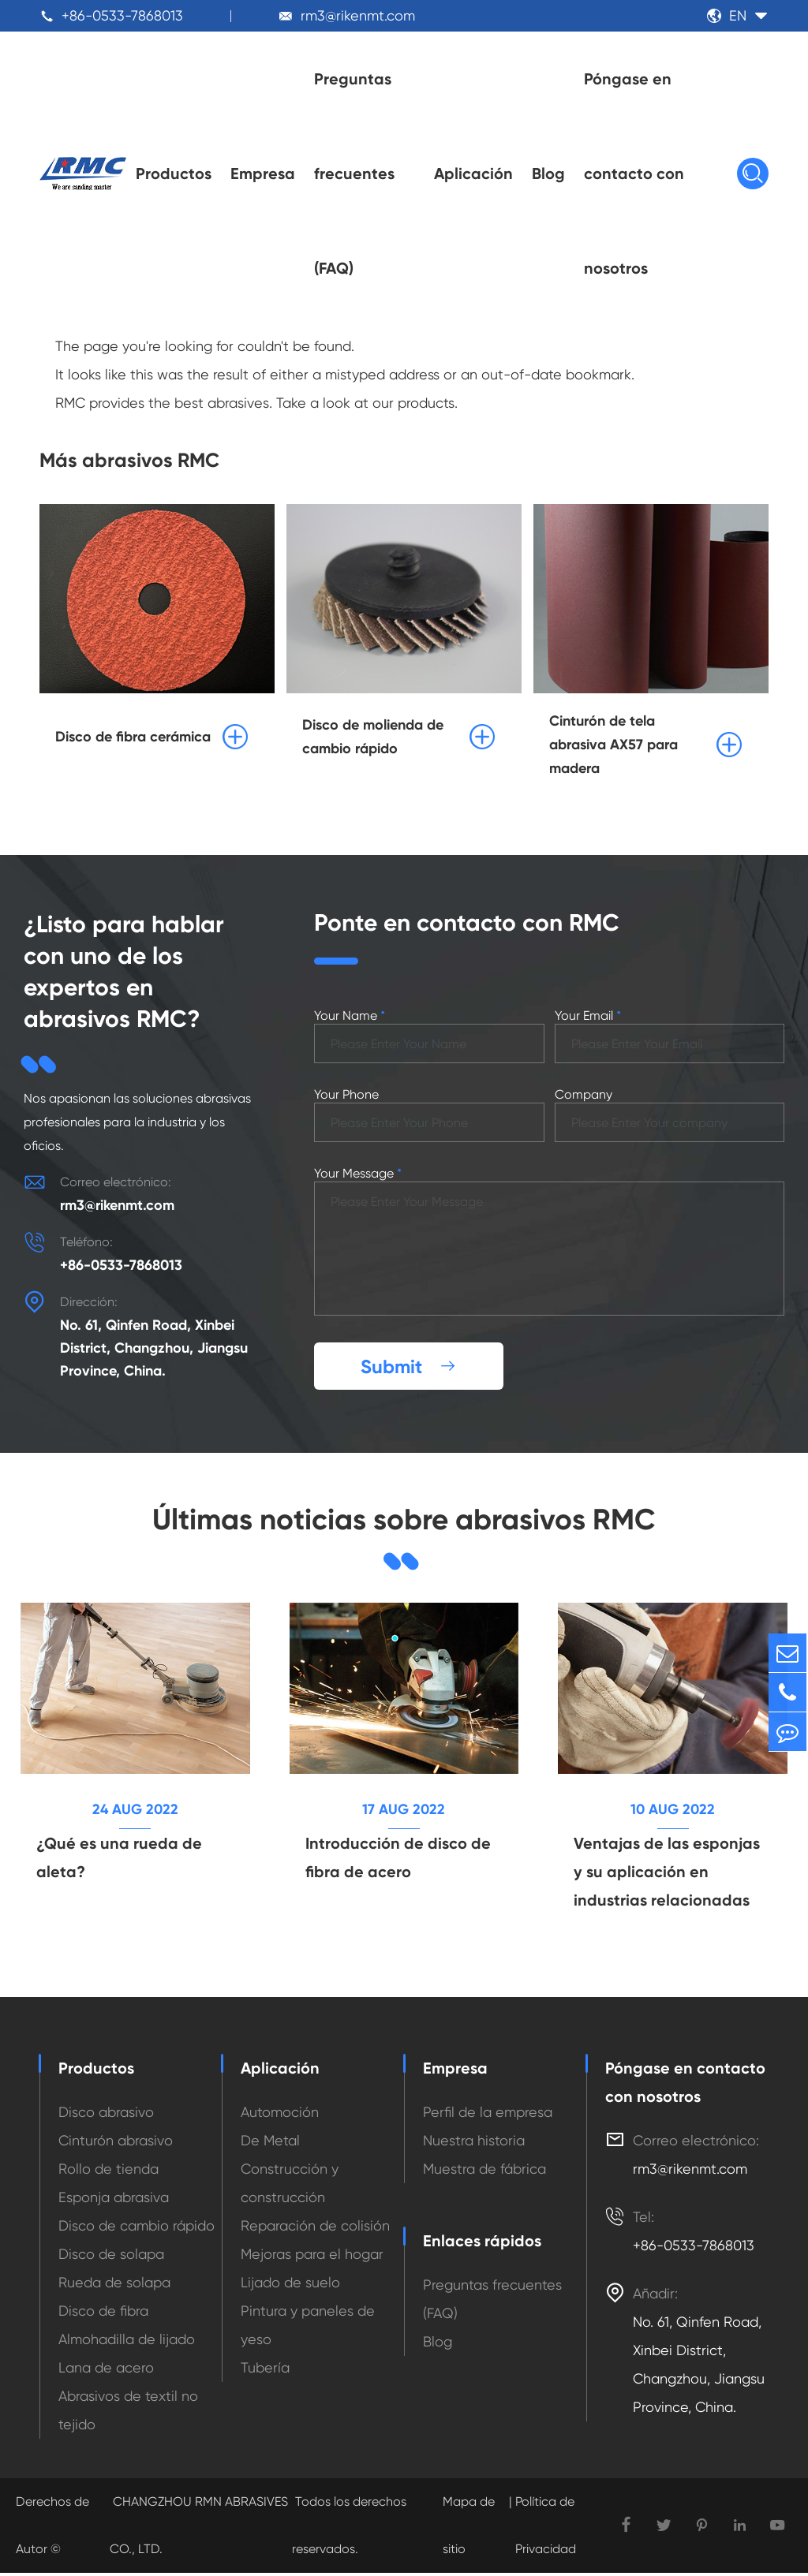 This screenshot has height=2576, width=808. Describe the element at coordinates (308, 2327) in the screenshot. I see `Pintura y paneles de yeso` at that location.